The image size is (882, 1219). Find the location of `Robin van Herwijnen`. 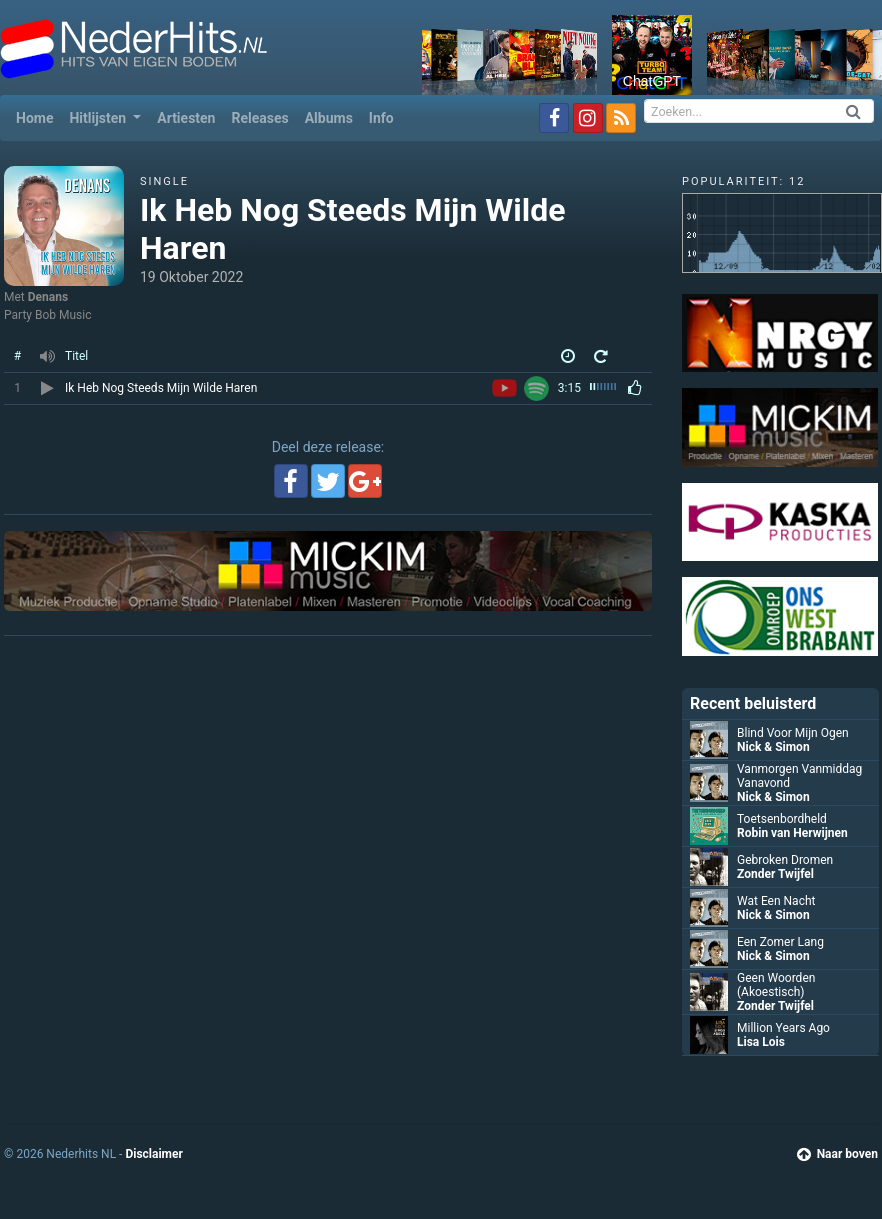

Robin van Herwijnen is located at coordinates (792, 833).